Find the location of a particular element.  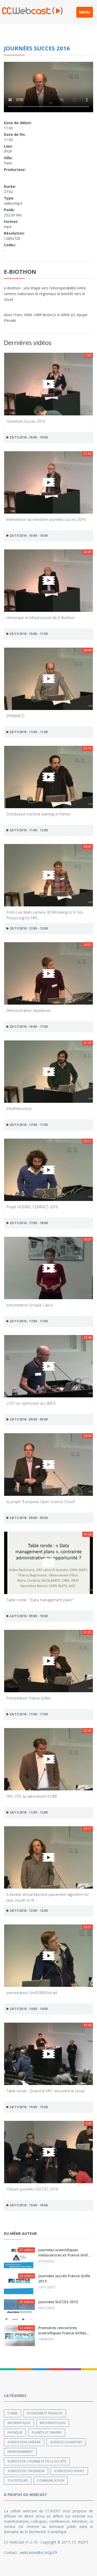

24/11/2016 : 11:00 - 12:00 is located at coordinates (27, 1812).